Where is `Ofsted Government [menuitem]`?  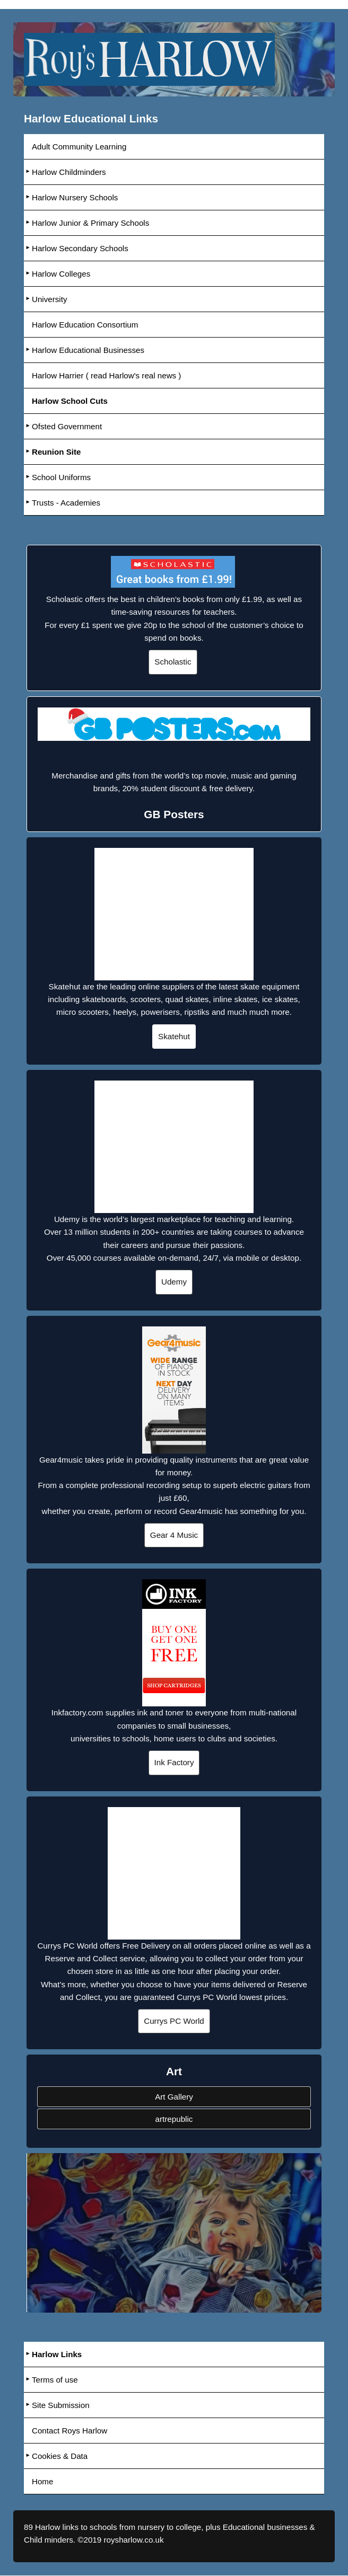
Ofsted Government [menuitem] is located at coordinates (67, 426).